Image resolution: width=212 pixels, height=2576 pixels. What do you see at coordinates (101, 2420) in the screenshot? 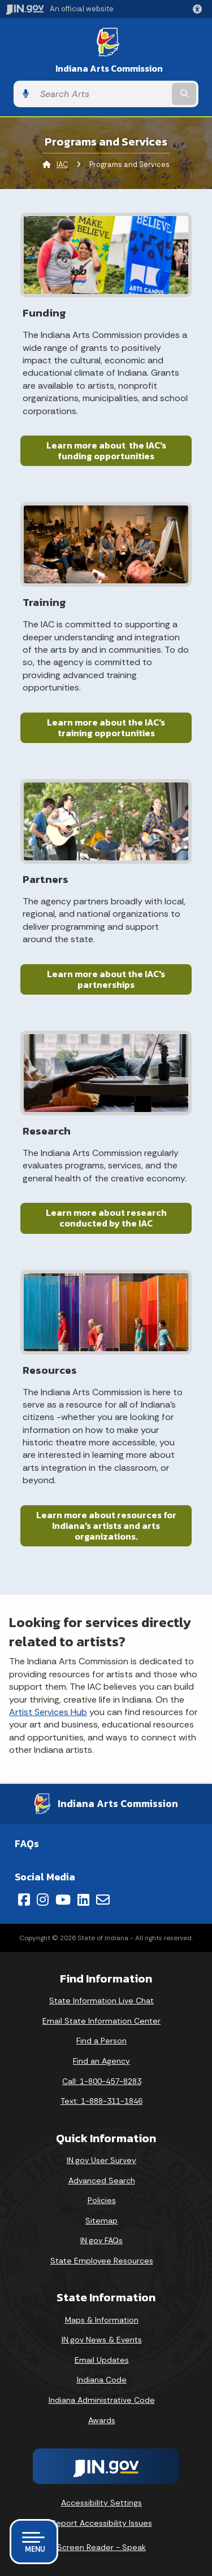
I see `Awards` at bounding box center [101, 2420].